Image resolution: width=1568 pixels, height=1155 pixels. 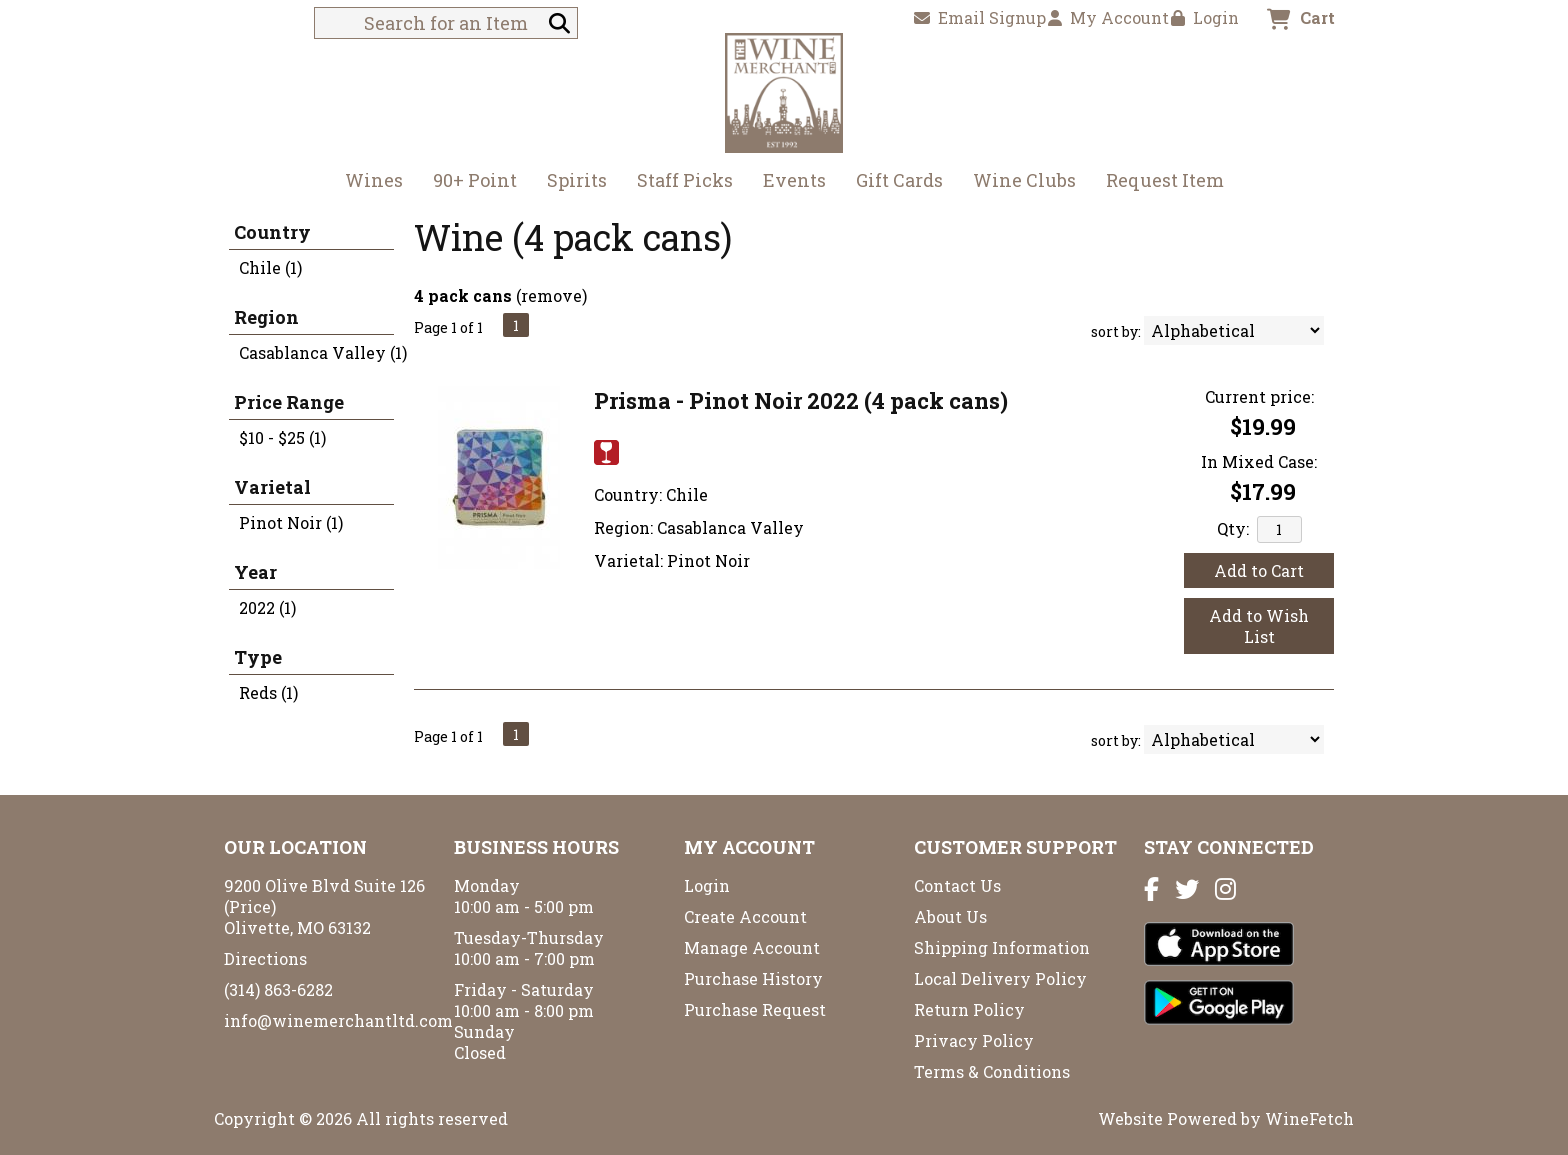 I want to click on Purchase History, so click(x=753, y=978).